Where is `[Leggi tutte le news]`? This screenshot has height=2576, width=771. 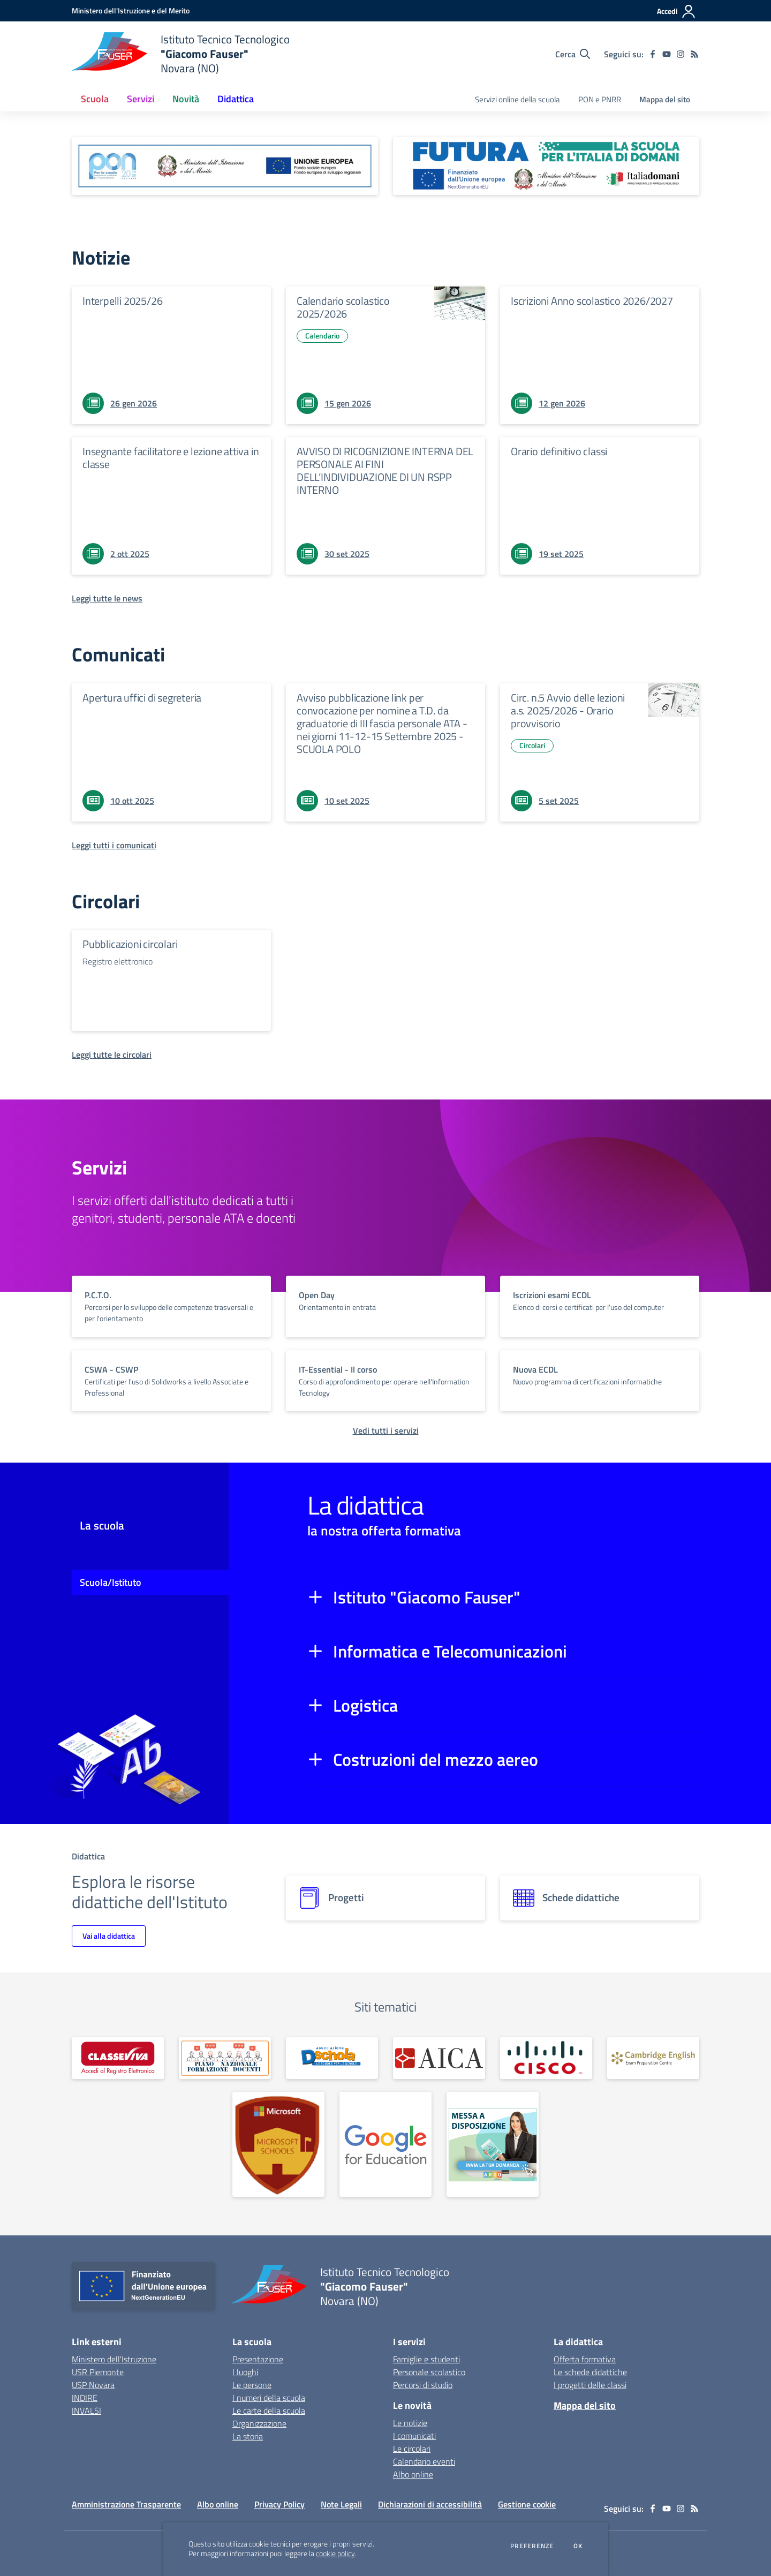 [Leggi tutte le news] is located at coordinates (107, 598).